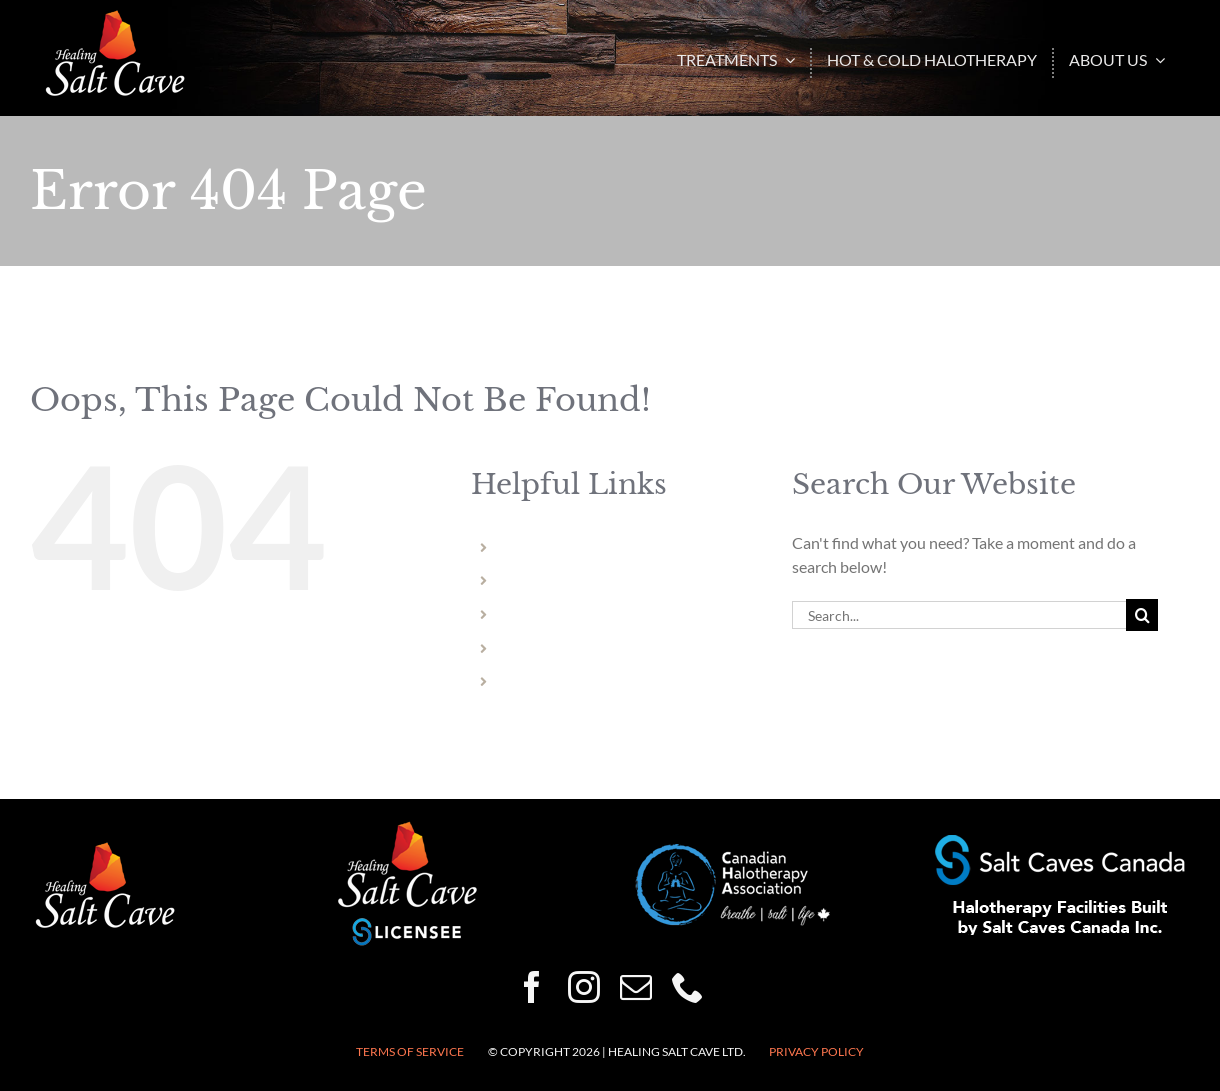 This screenshot has width=1220, height=1091. I want to click on [Search...], so click(959, 615).